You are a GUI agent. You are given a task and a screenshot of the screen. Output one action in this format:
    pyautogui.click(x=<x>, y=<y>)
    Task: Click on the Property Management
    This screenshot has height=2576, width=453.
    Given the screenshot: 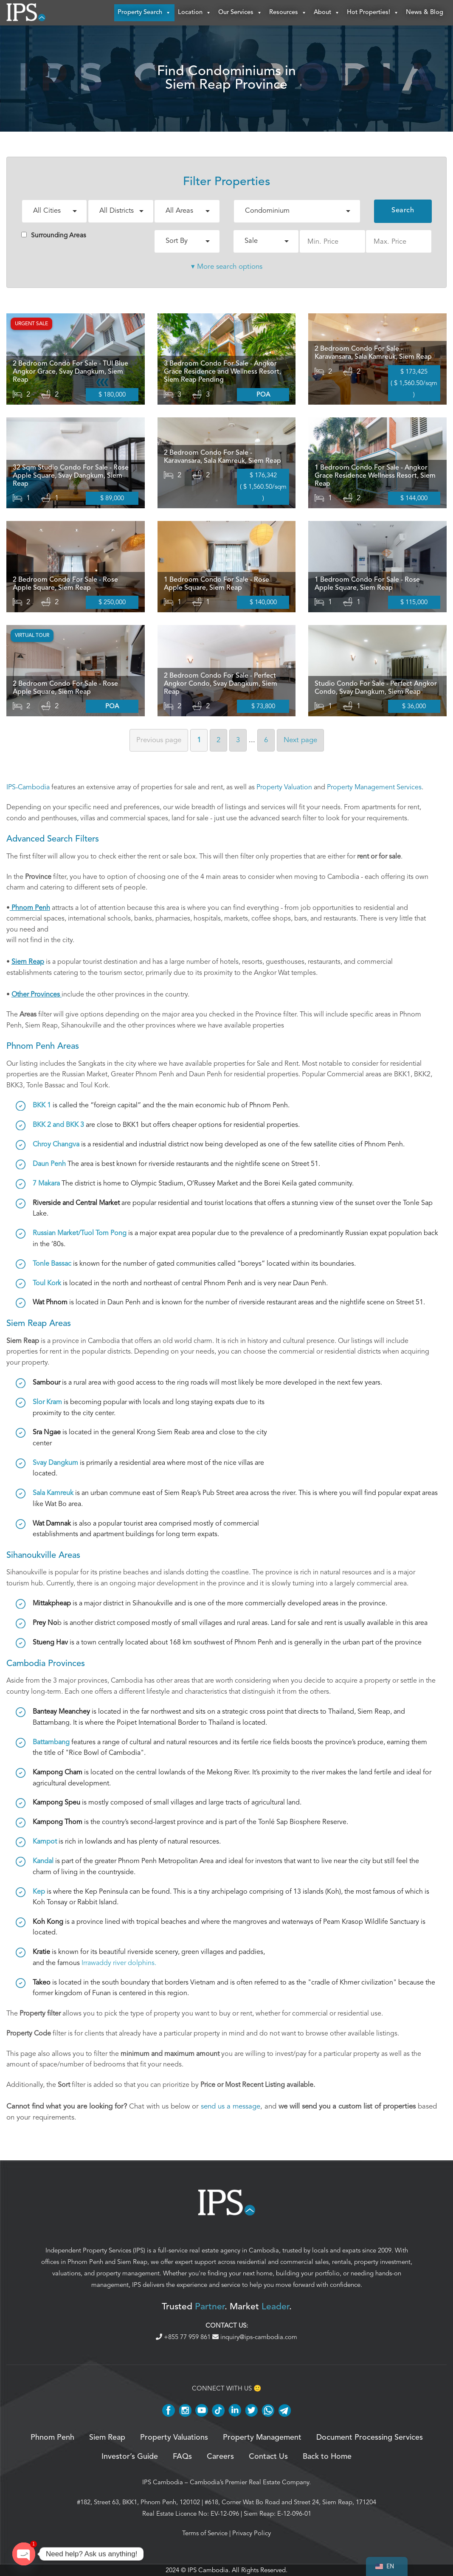 What is the action you would take?
    pyautogui.click(x=262, y=2438)
    